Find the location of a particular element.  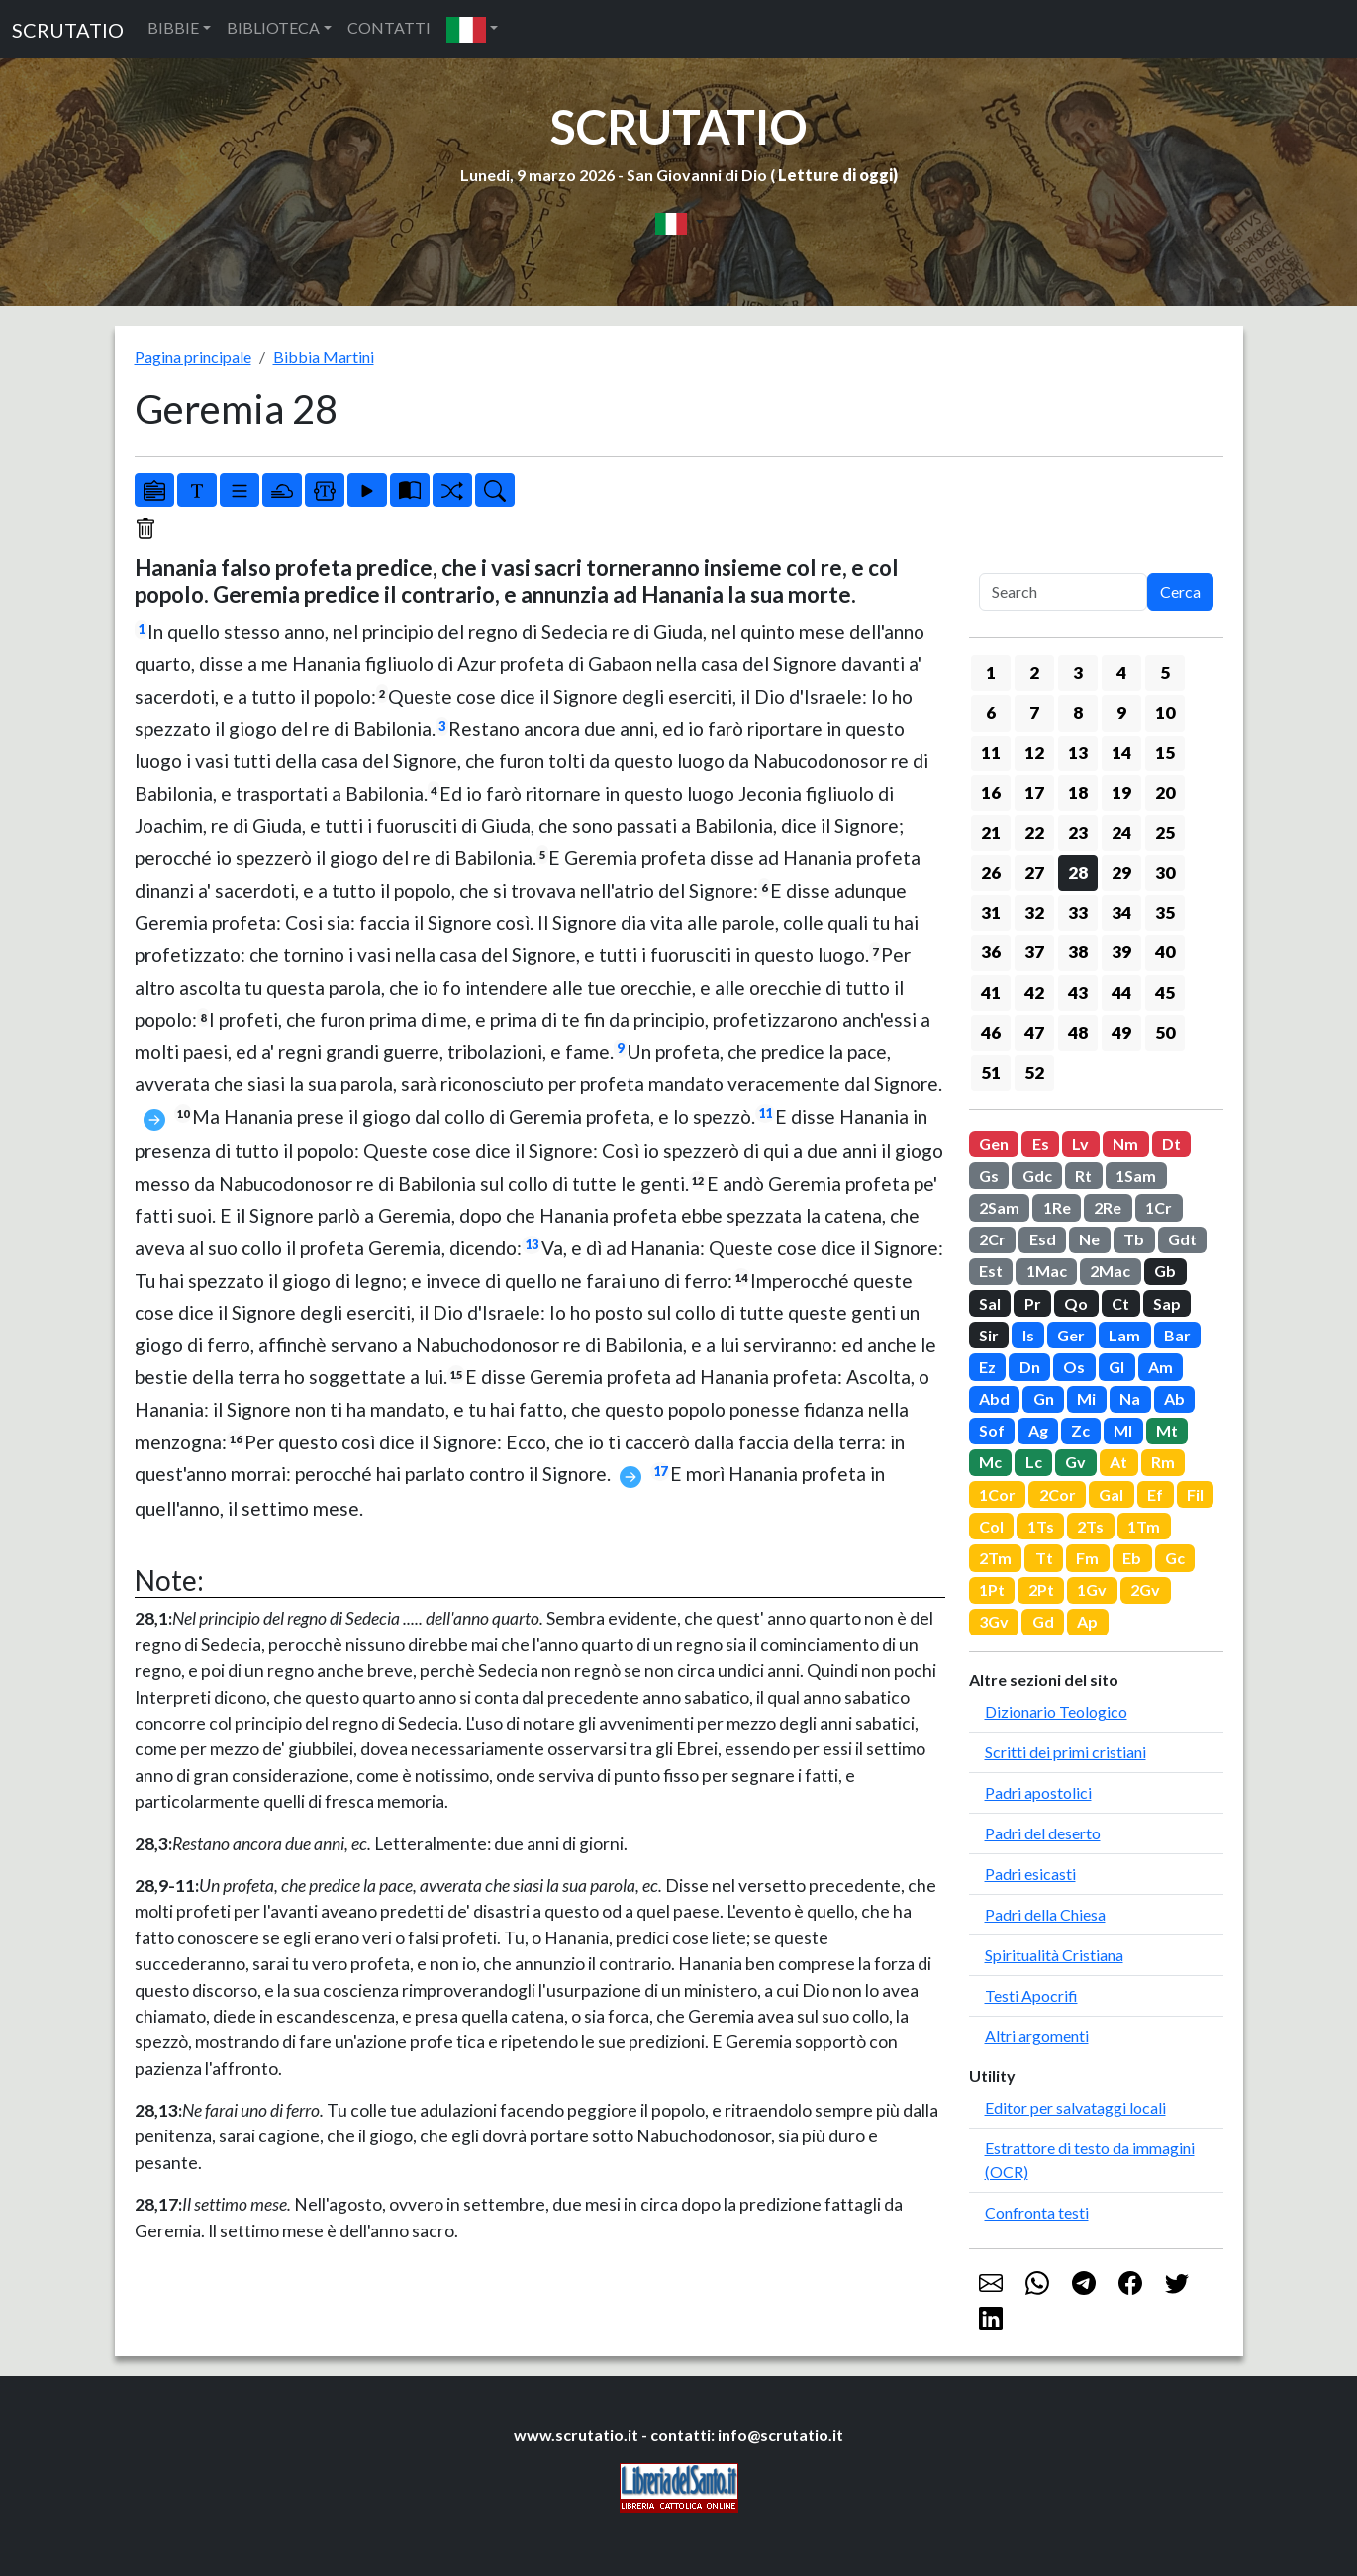

Mi [button] is located at coordinates (1086, 1398).